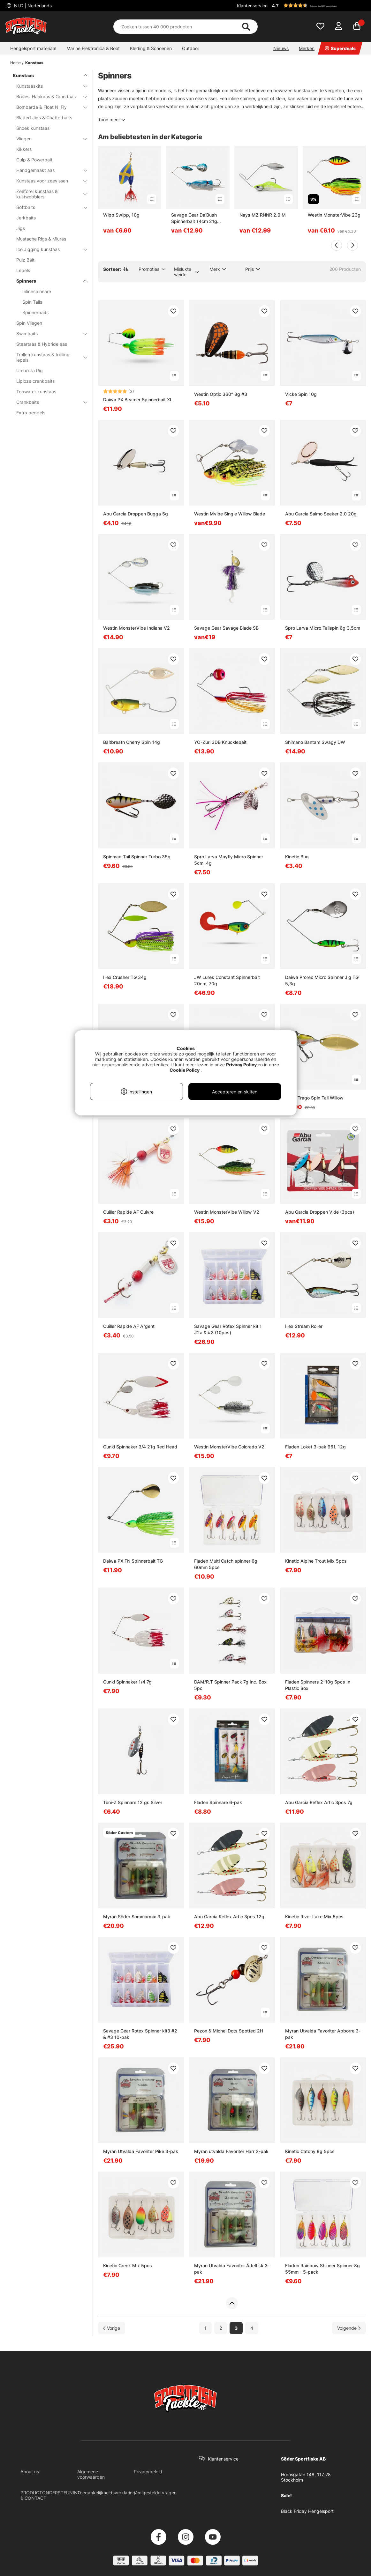  What do you see at coordinates (48, 138) in the screenshot?
I see `Vliegen` at bounding box center [48, 138].